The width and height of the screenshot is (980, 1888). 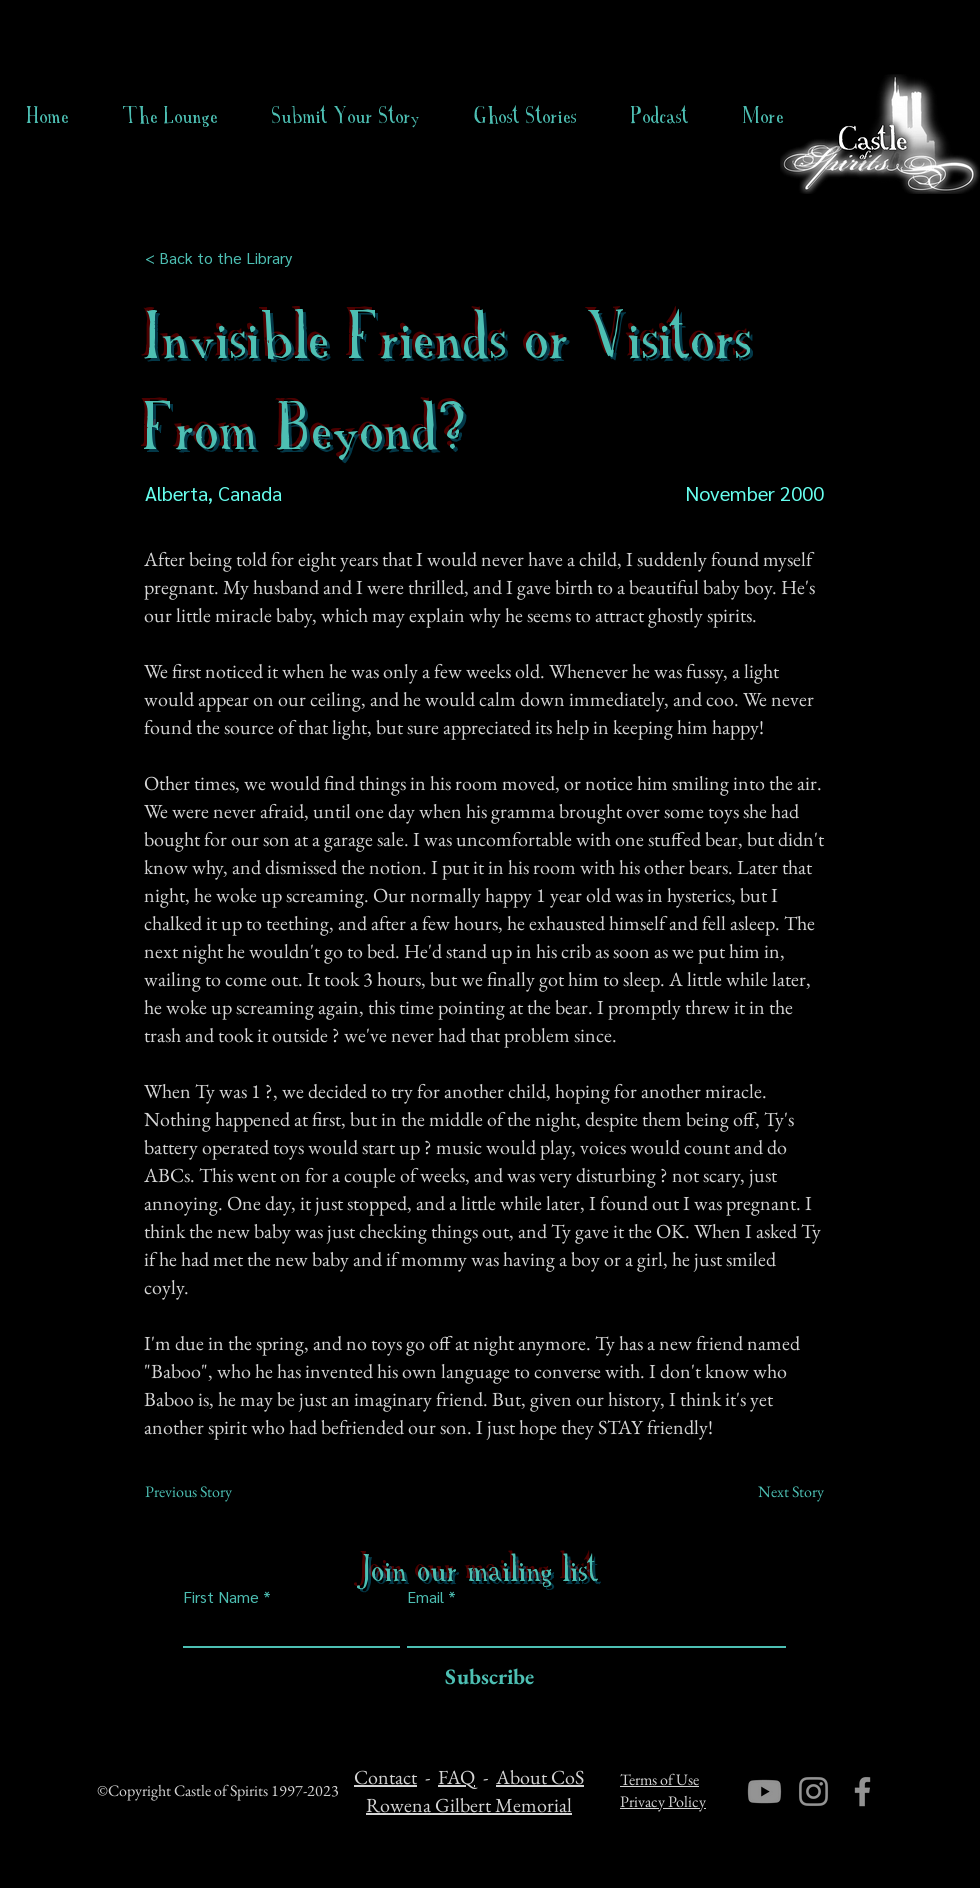 I want to click on Contact, so click(x=385, y=1777).